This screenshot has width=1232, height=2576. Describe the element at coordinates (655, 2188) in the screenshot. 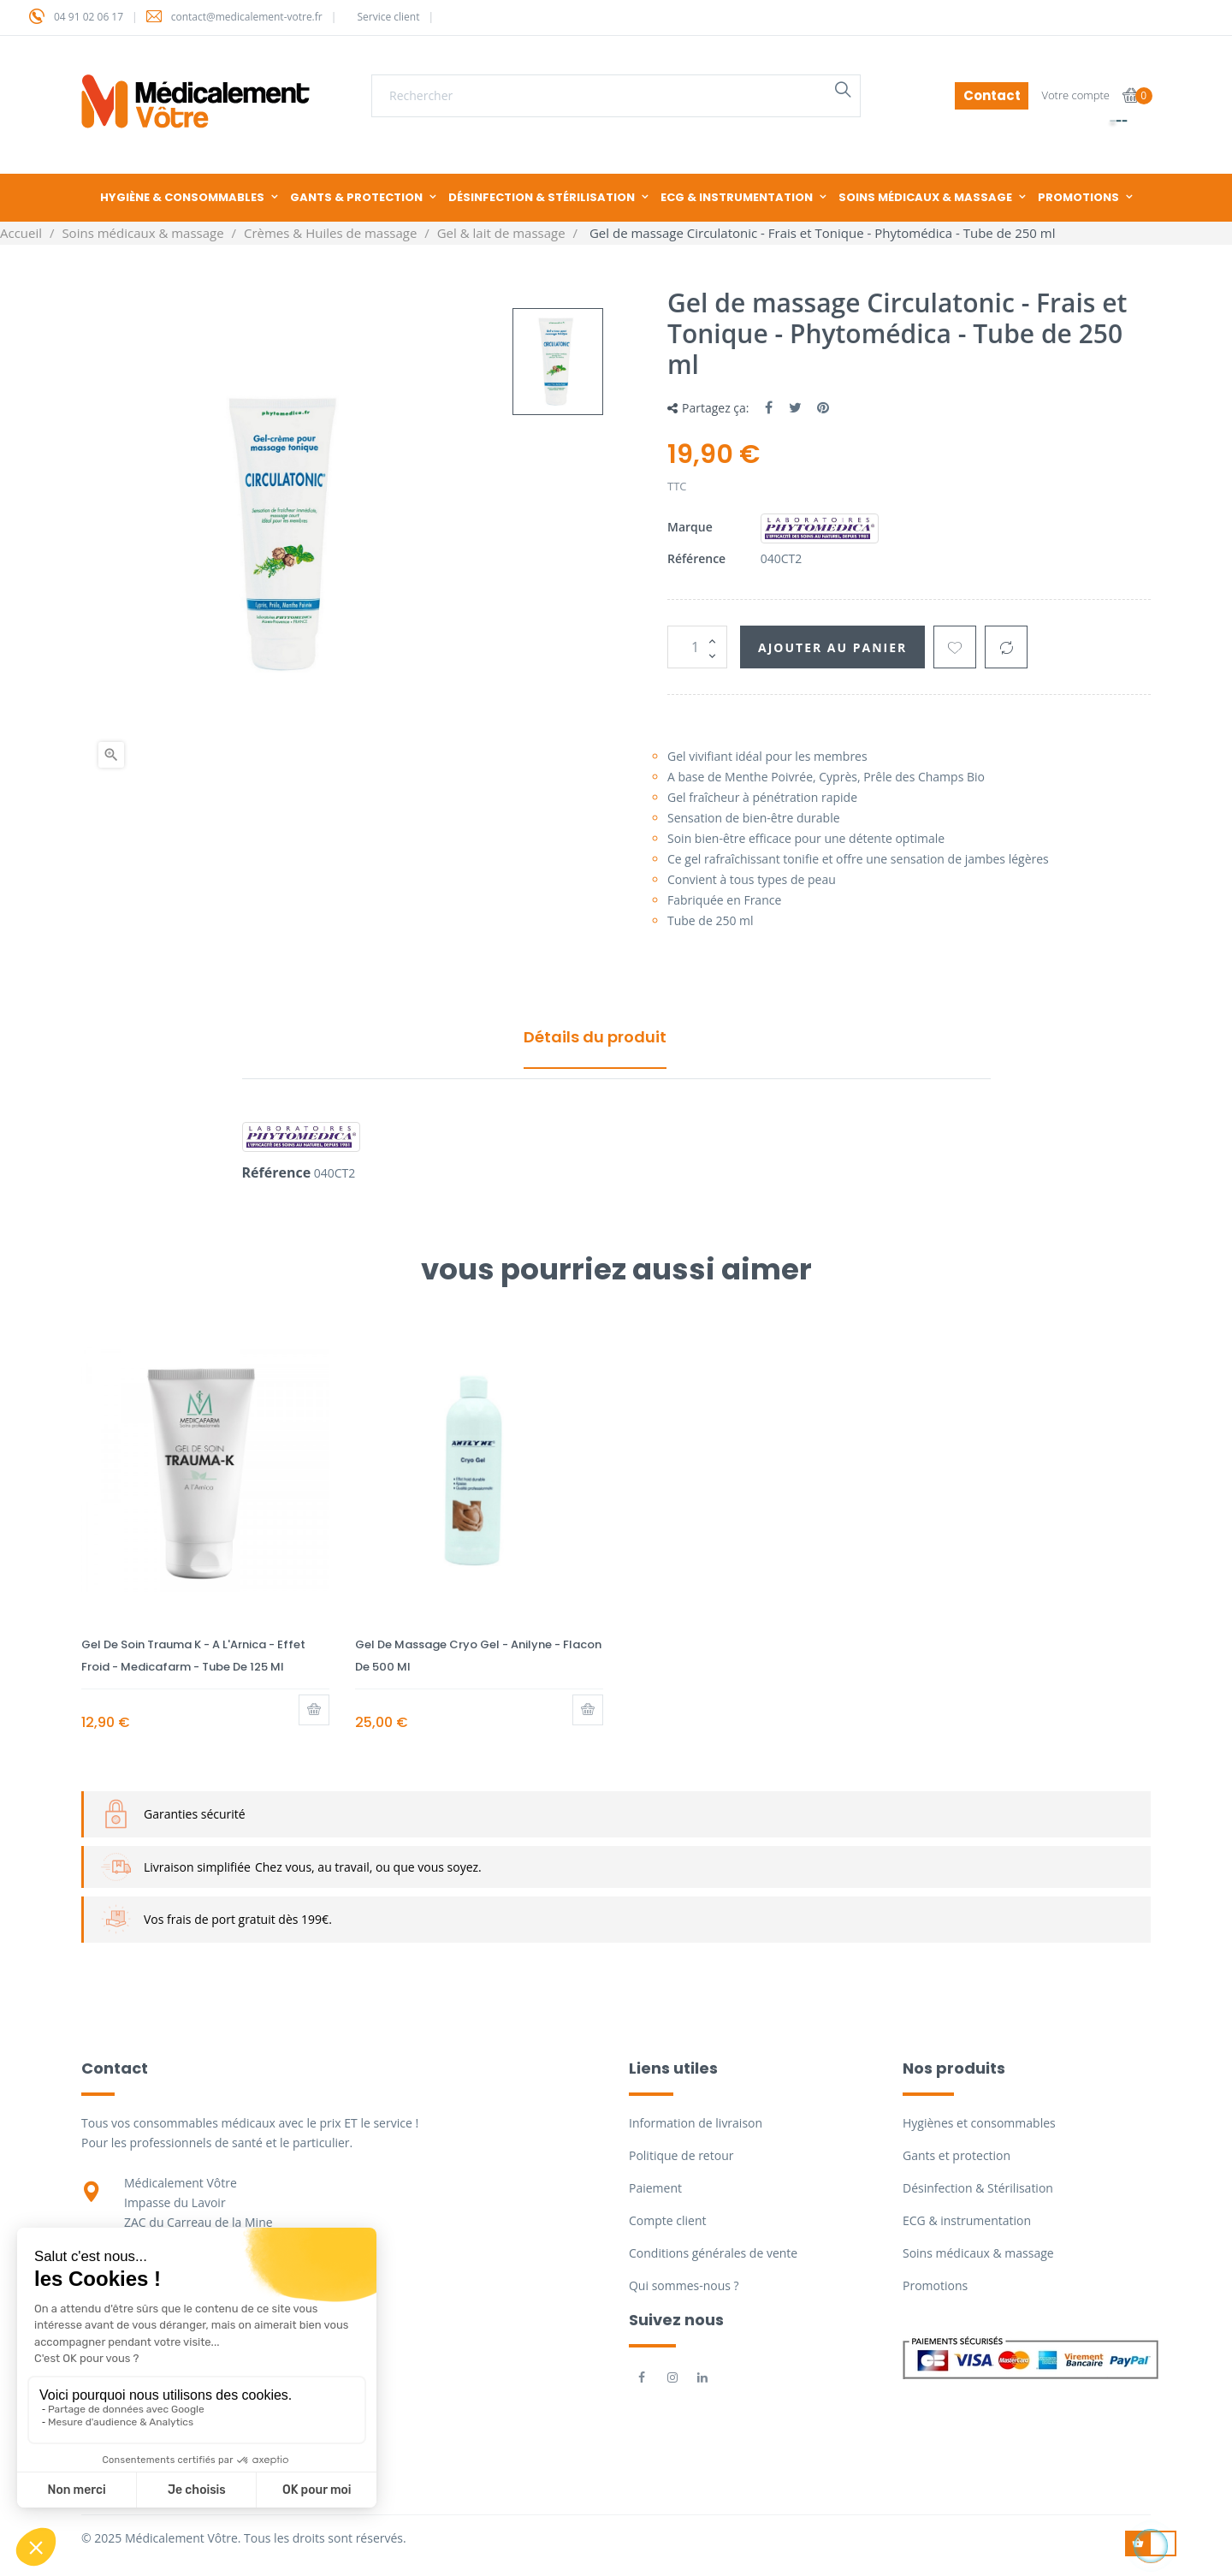

I see `Paiement` at that location.